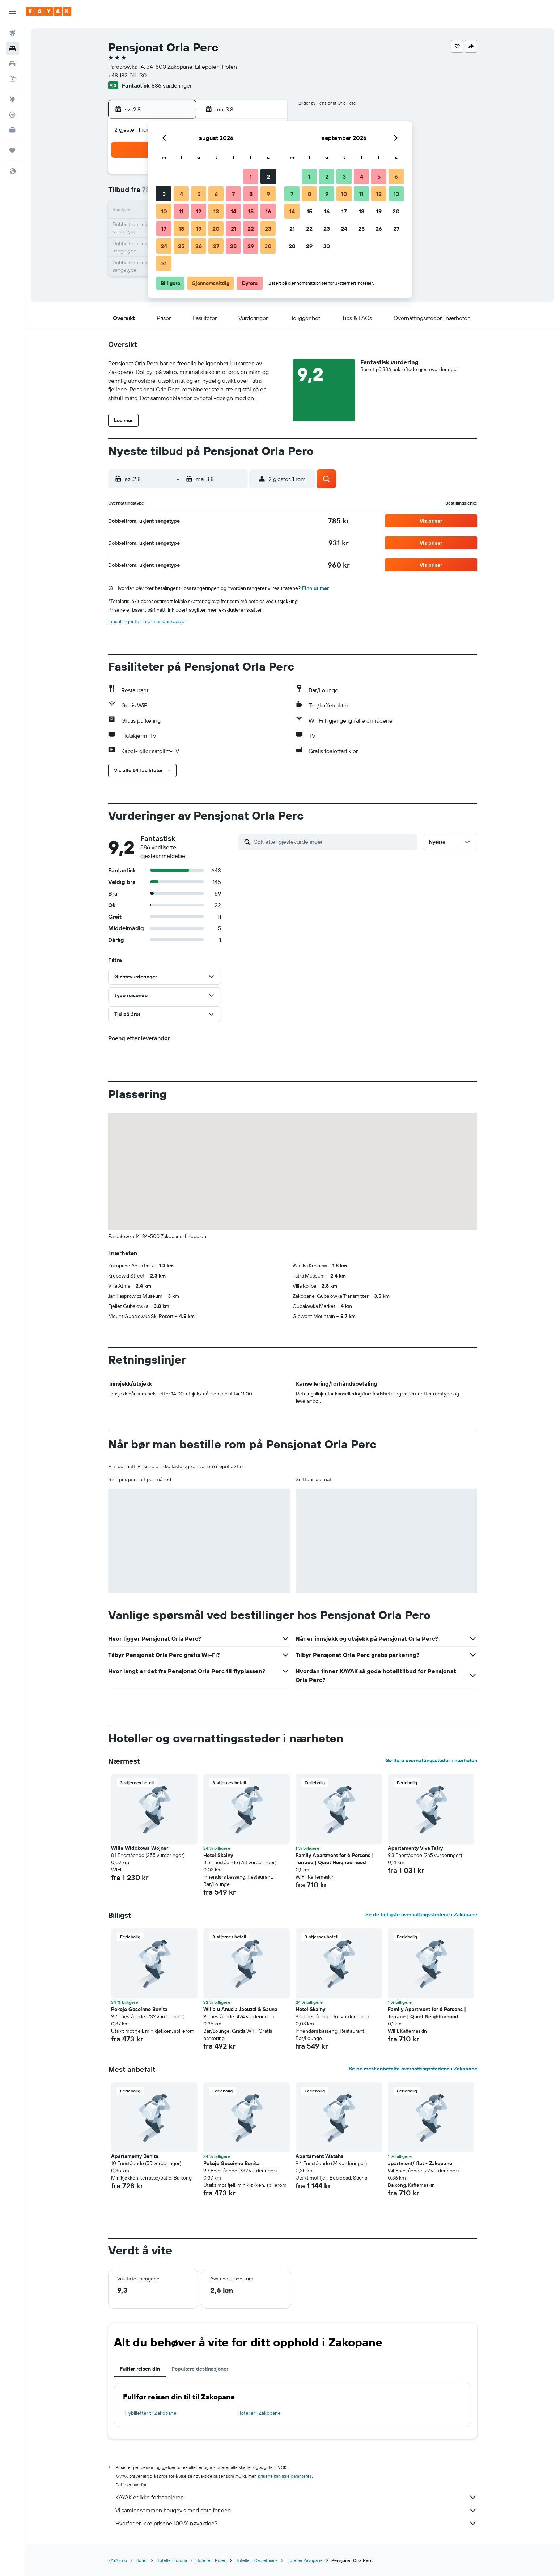  I want to click on Family Apartment for 6 Persons | Terrace | Quiet Neighborhood [button], so click(335, 1859).